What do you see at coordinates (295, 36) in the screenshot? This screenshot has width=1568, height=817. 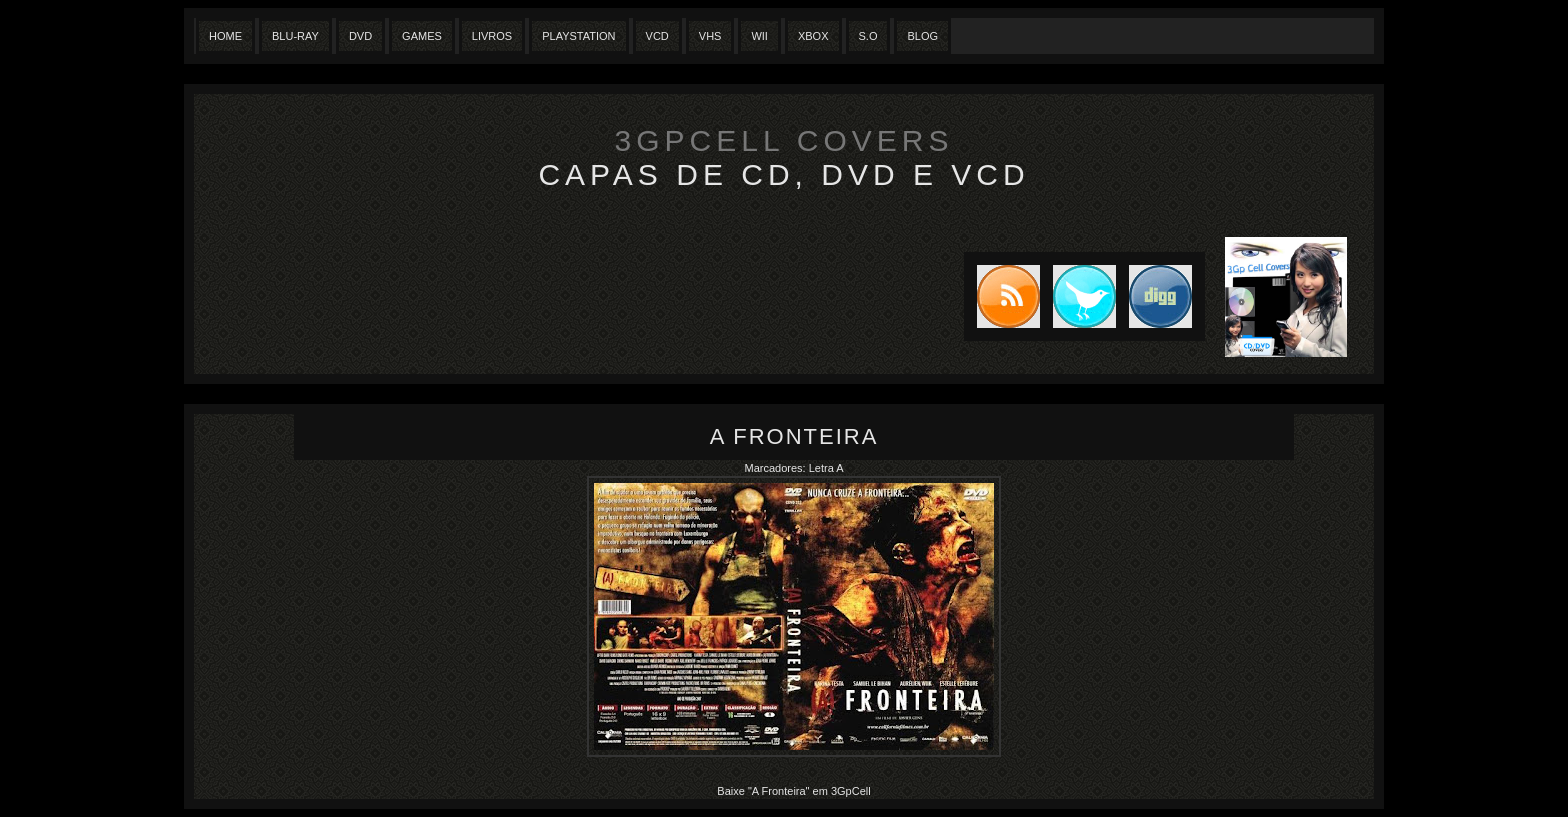 I see `Blu-Ray` at bounding box center [295, 36].